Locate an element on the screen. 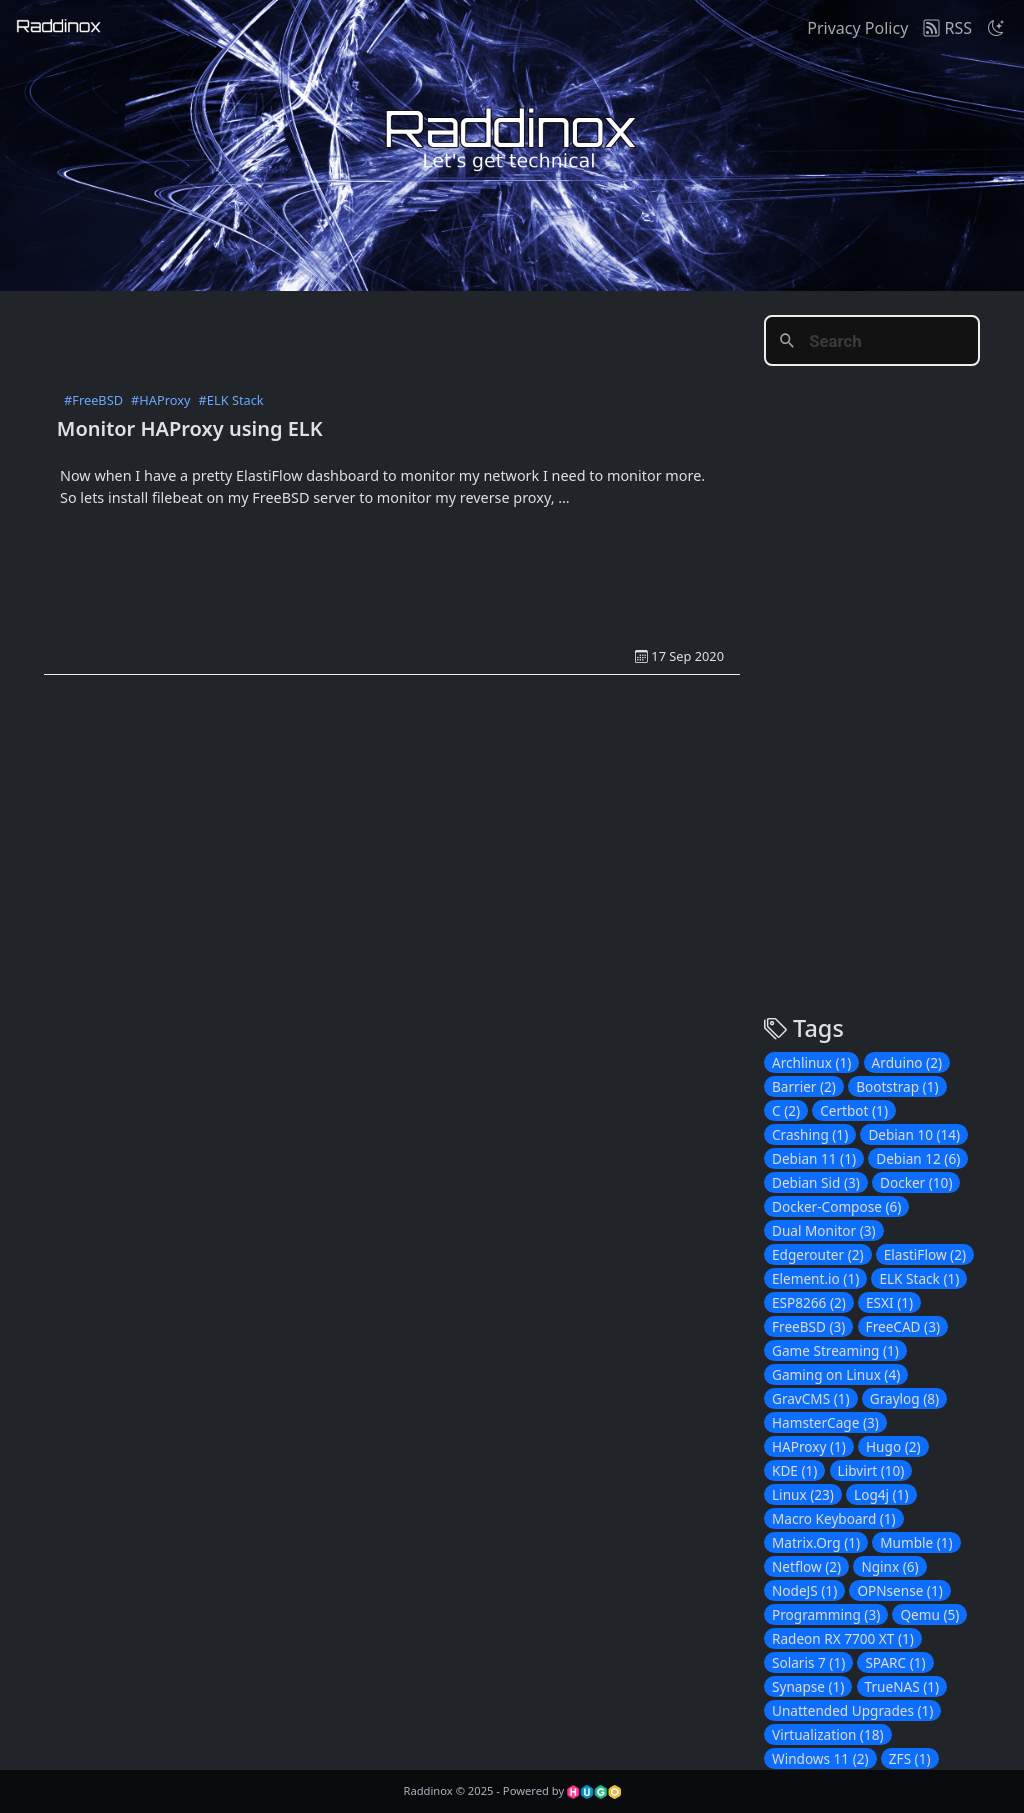  Synapse (1) is located at coordinates (808, 1686).